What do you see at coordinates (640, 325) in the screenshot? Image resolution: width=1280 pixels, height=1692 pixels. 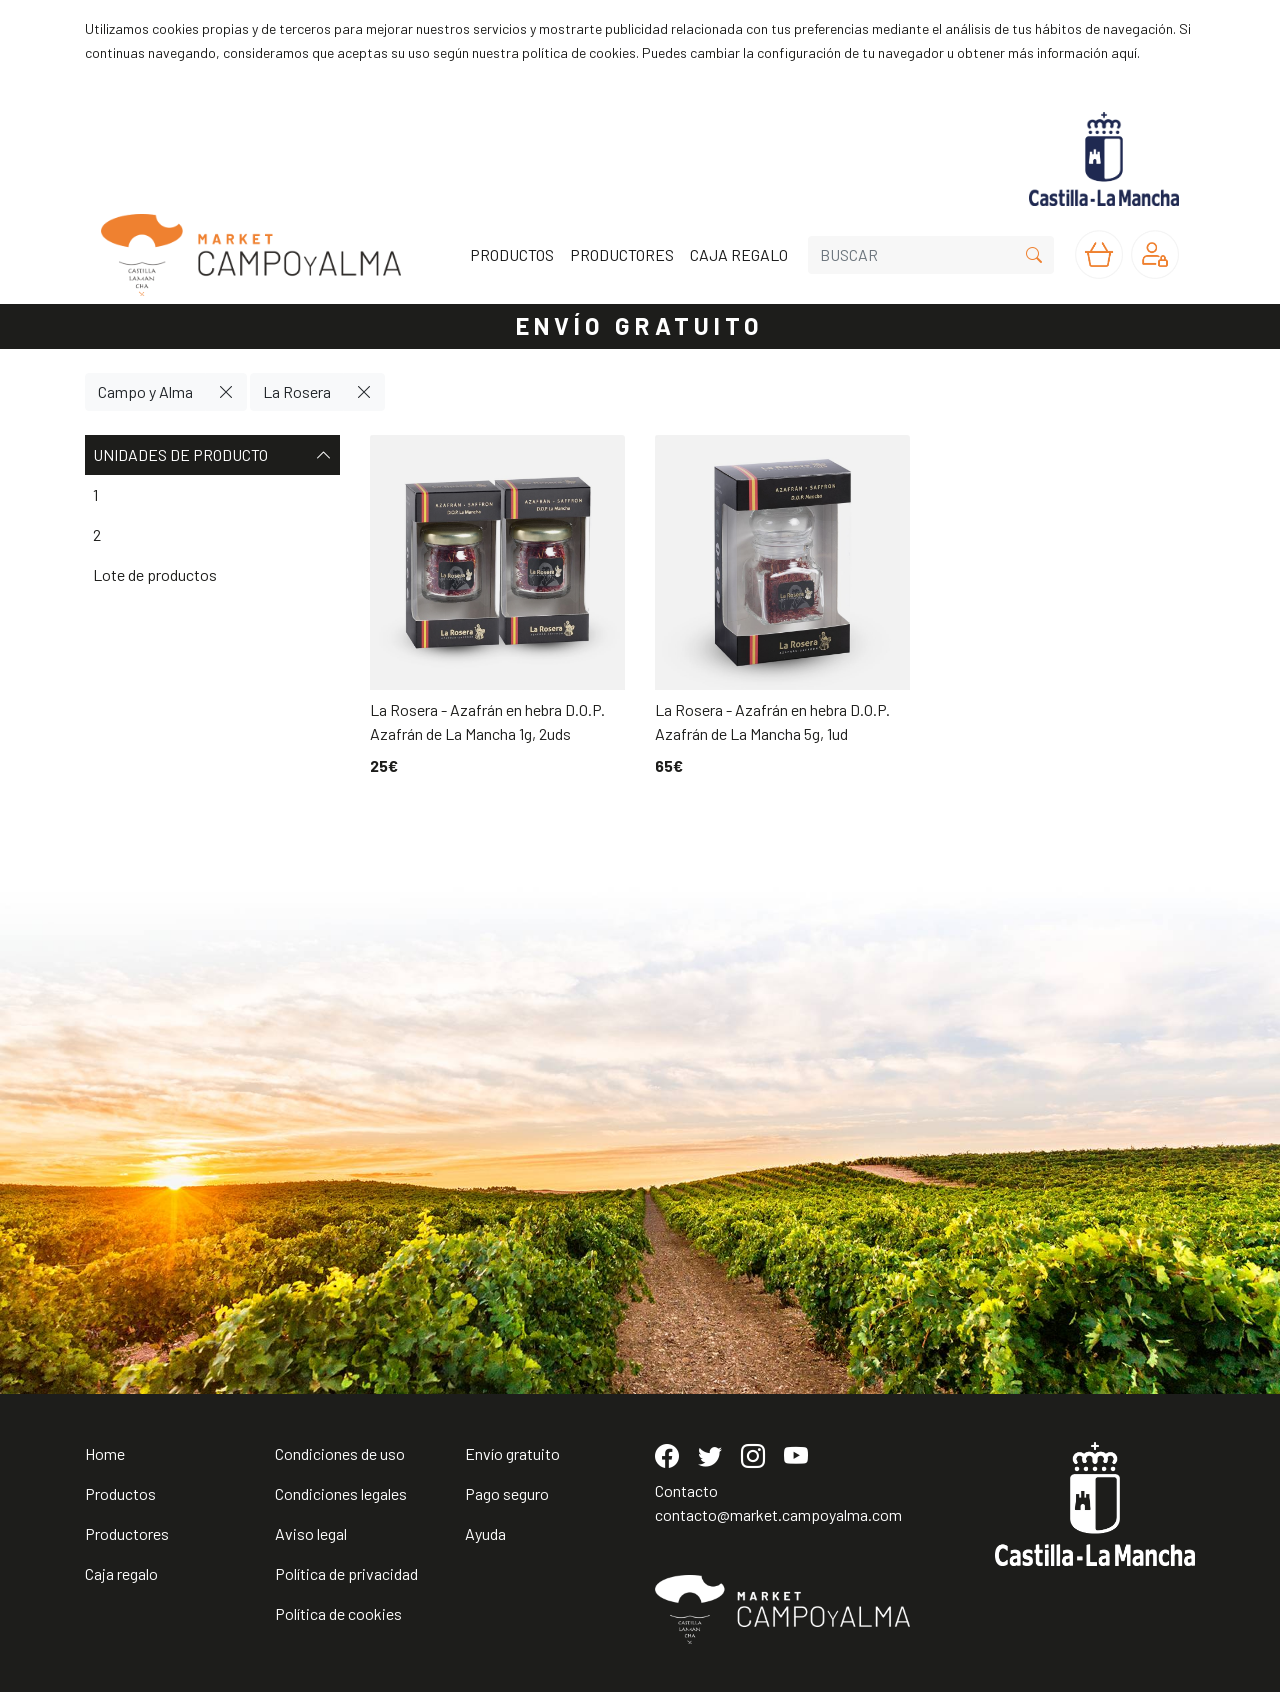 I see `ENVÍO GRATUITO` at bounding box center [640, 325].